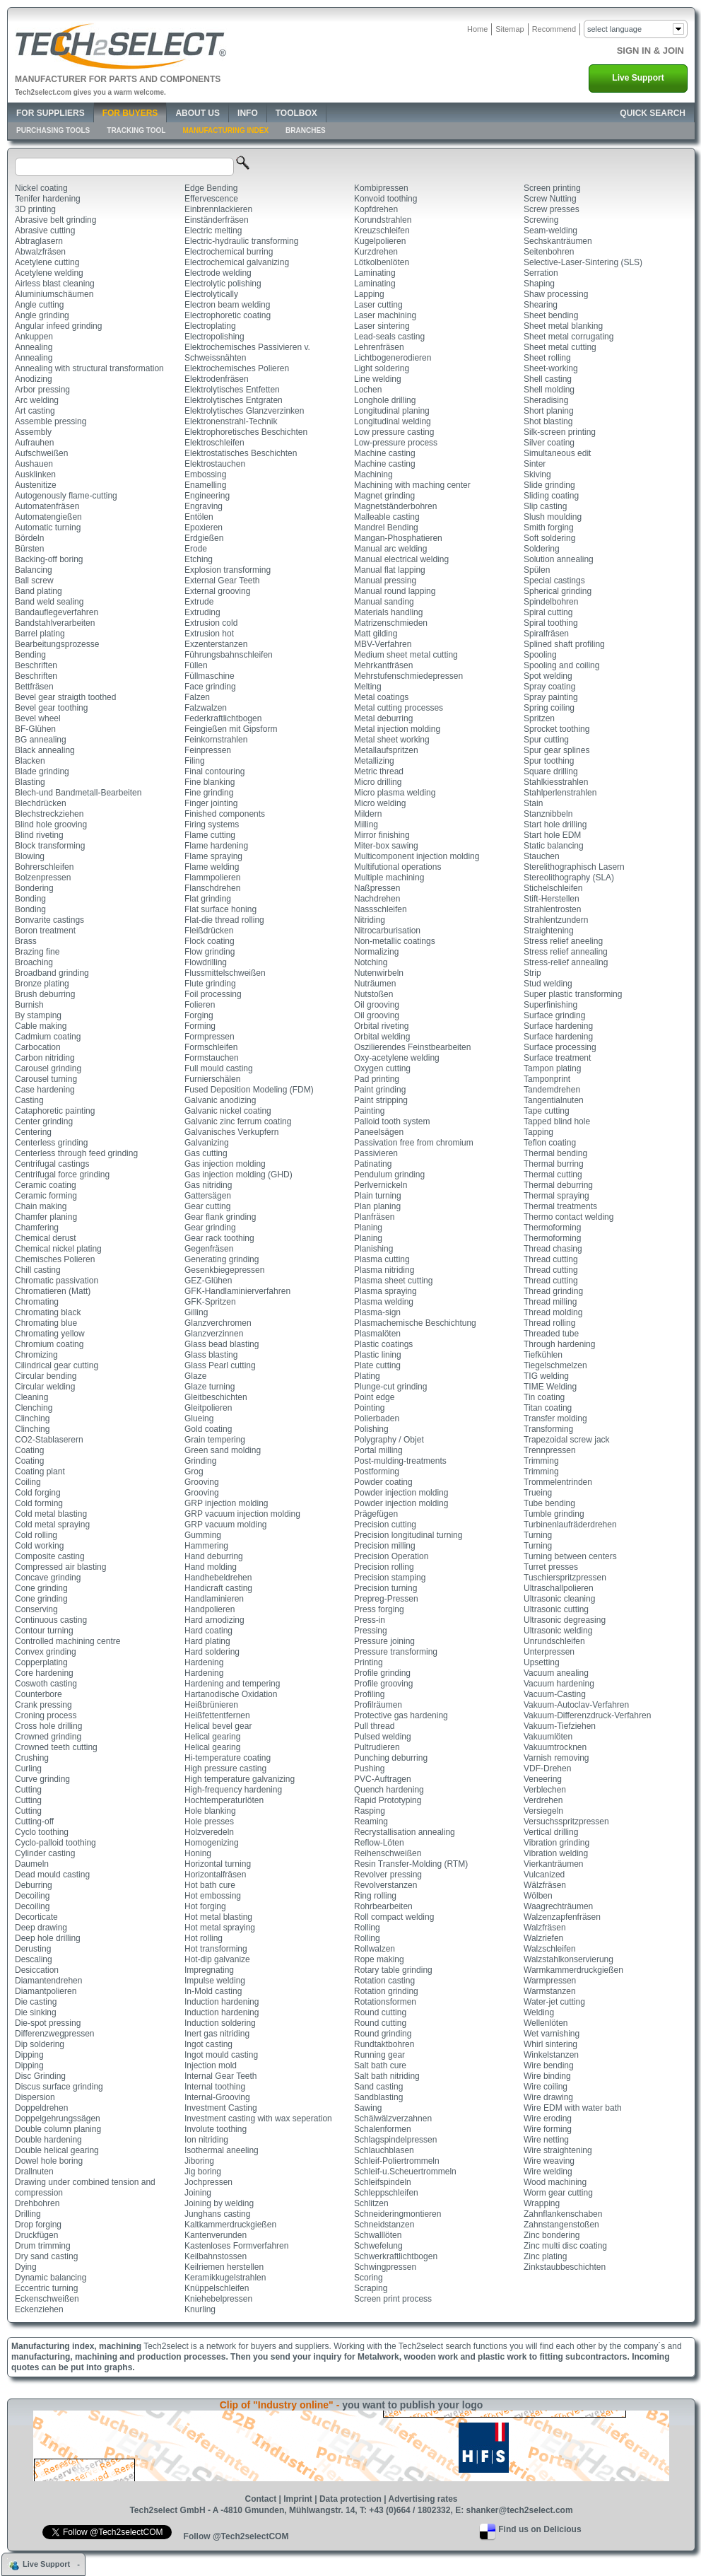 The image size is (701, 2576). What do you see at coordinates (222, 718) in the screenshot?
I see `Federkraftlichtbogen` at bounding box center [222, 718].